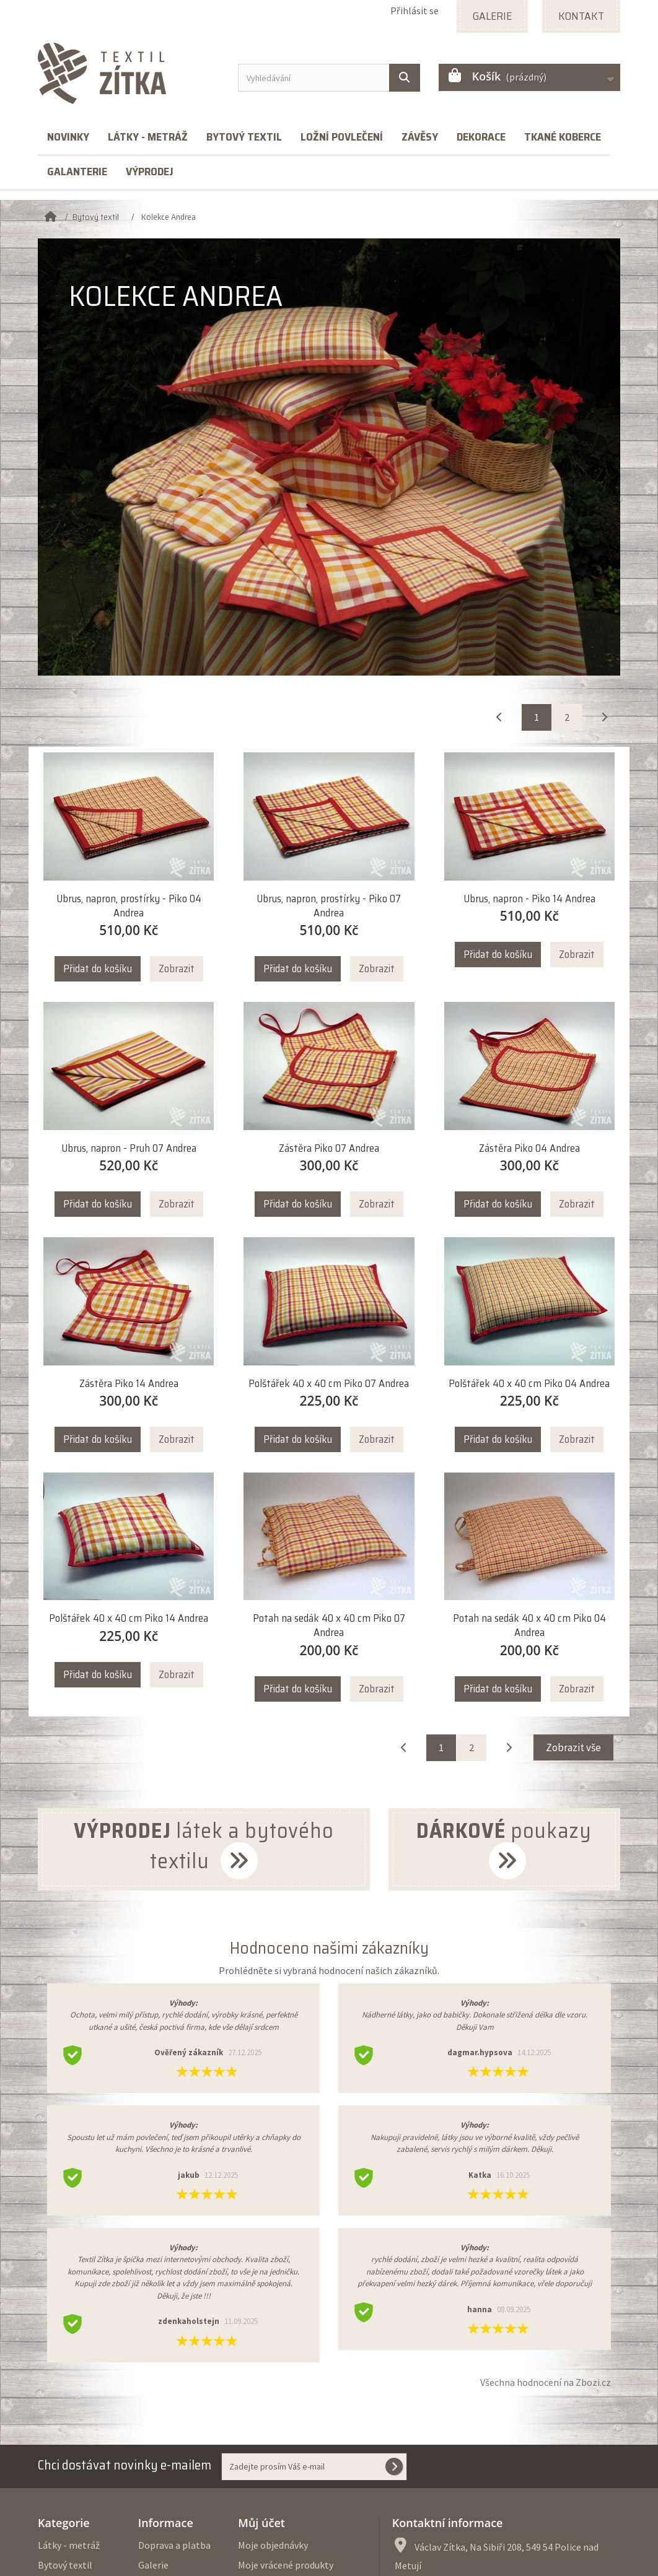 This screenshot has height=2576, width=658. Describe the element at coordinates (329, 906) in the screenshot. I see `Ubrus, napron, prostírky - Piko 07 Andrea` at that location.